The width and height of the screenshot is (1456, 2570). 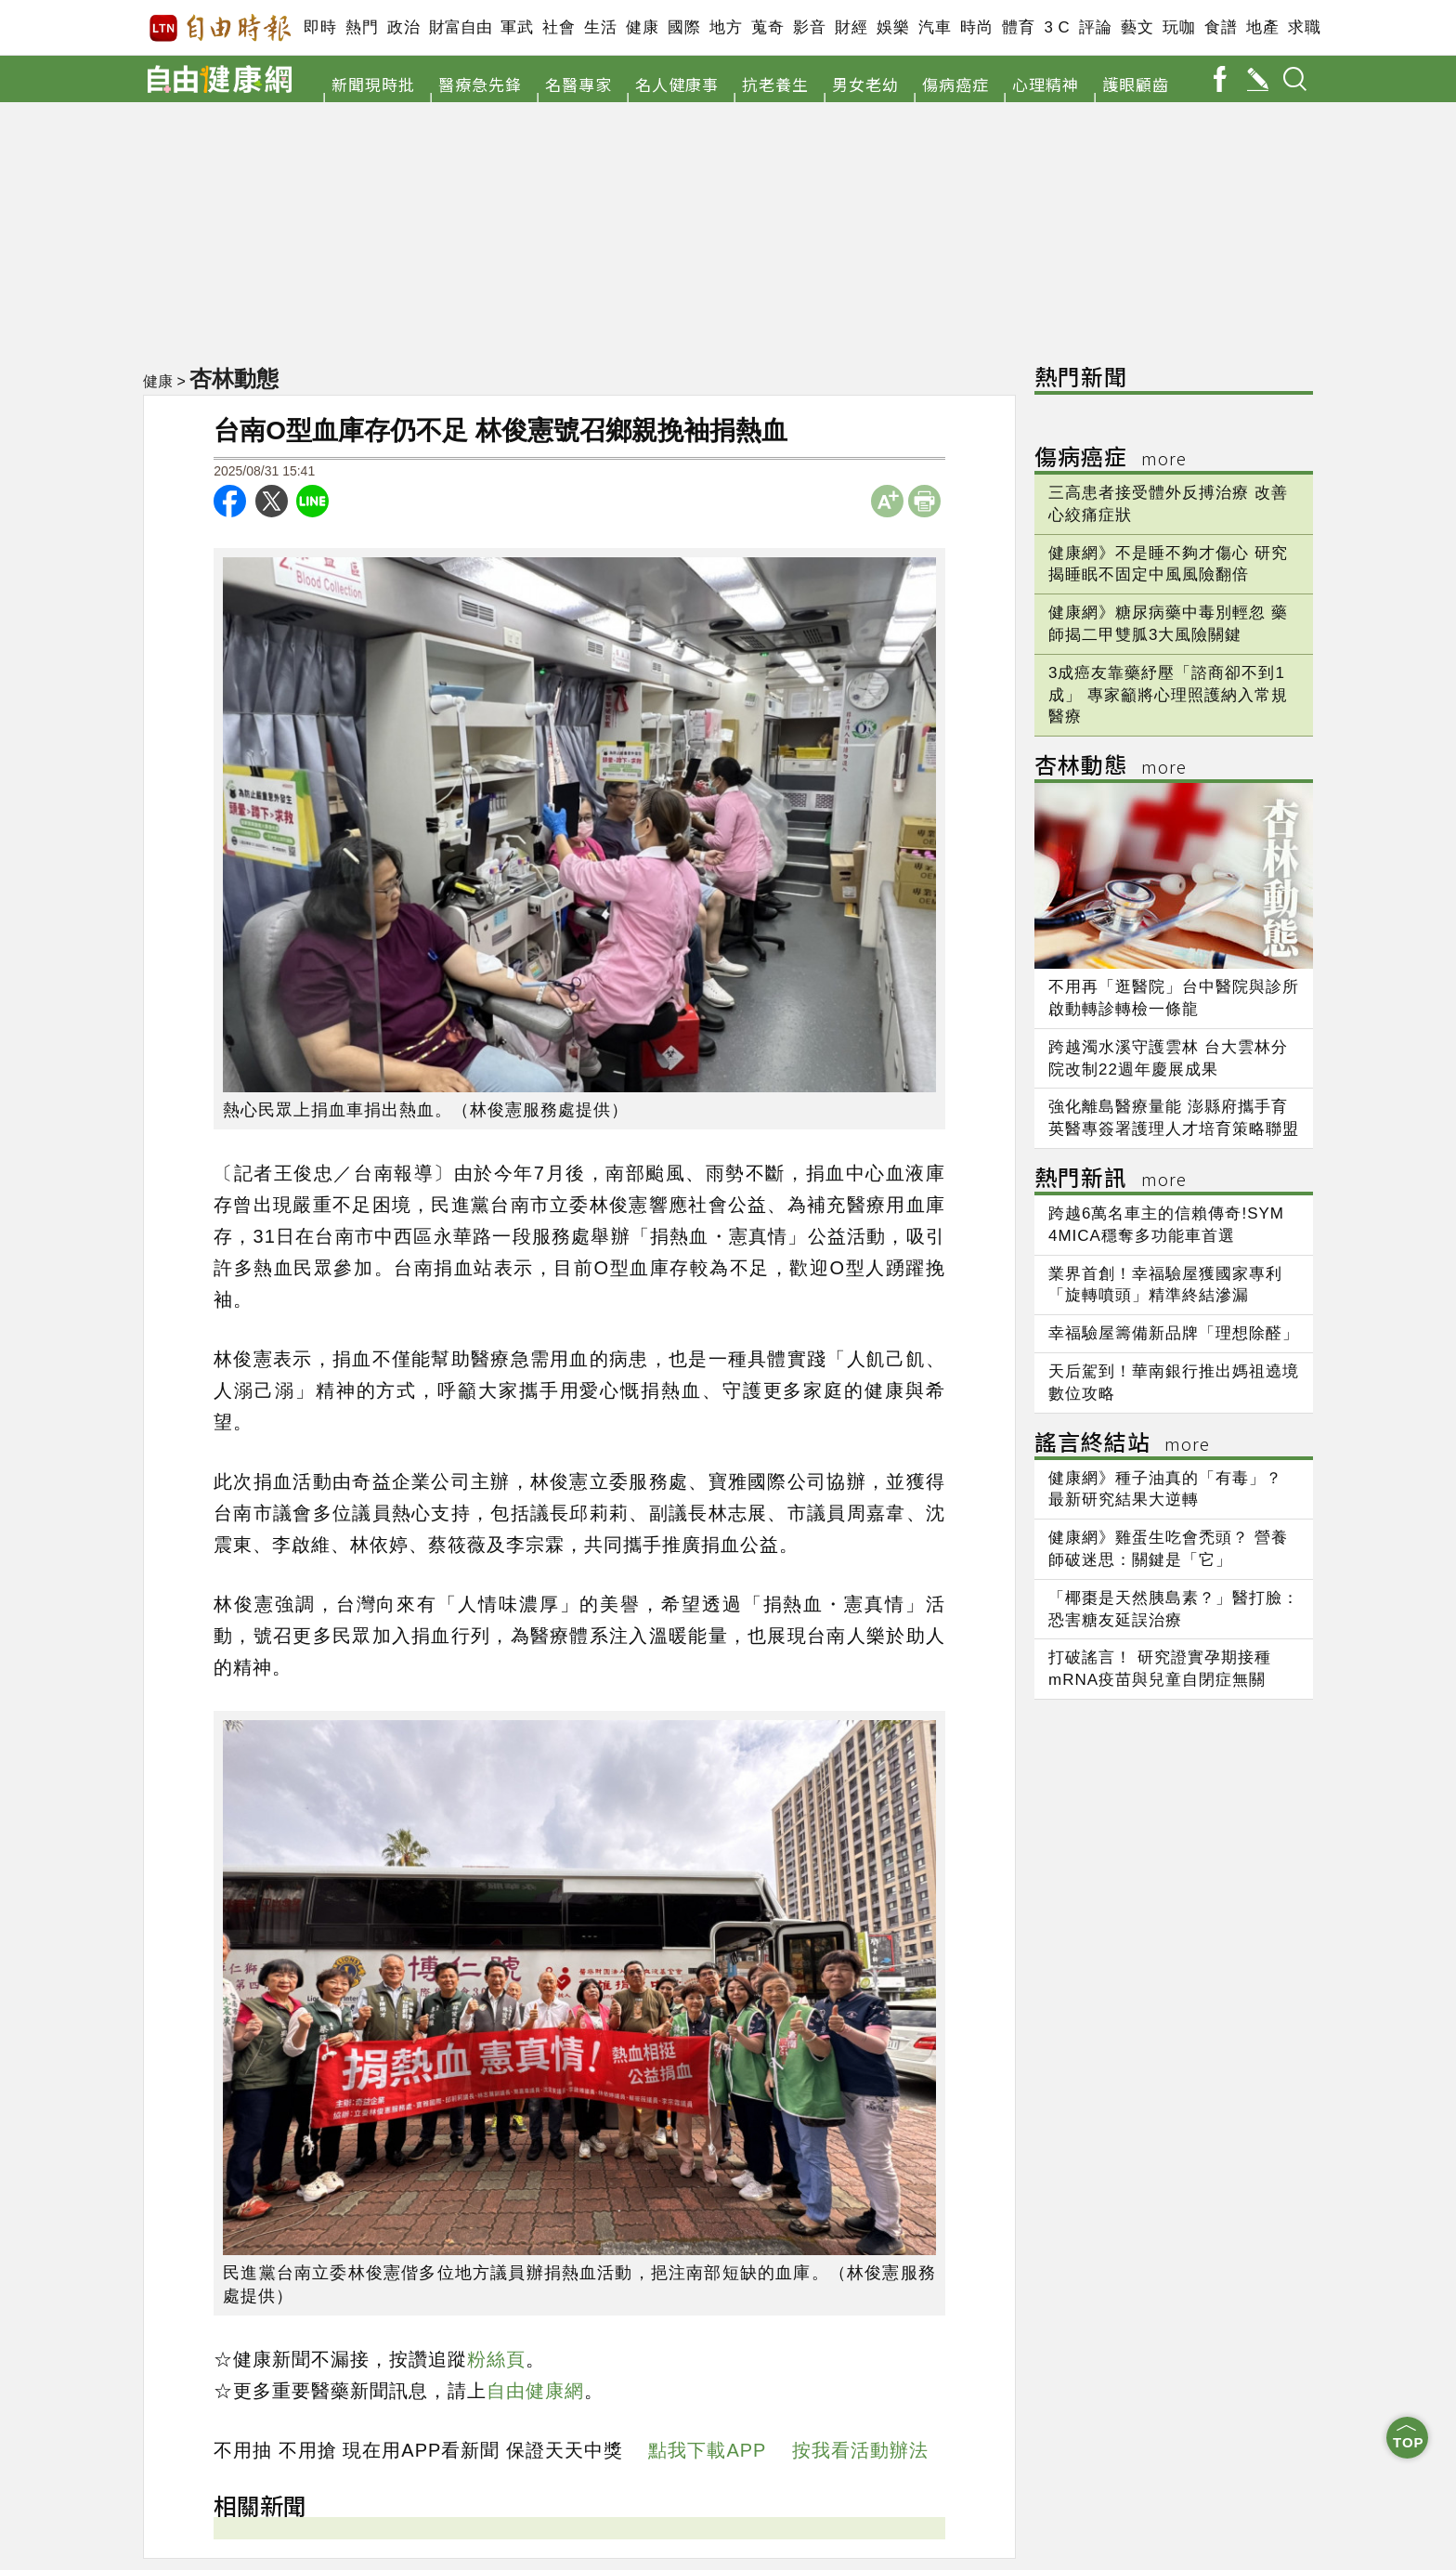 I want to click on 心理精神, so click(x=1045, y=84).